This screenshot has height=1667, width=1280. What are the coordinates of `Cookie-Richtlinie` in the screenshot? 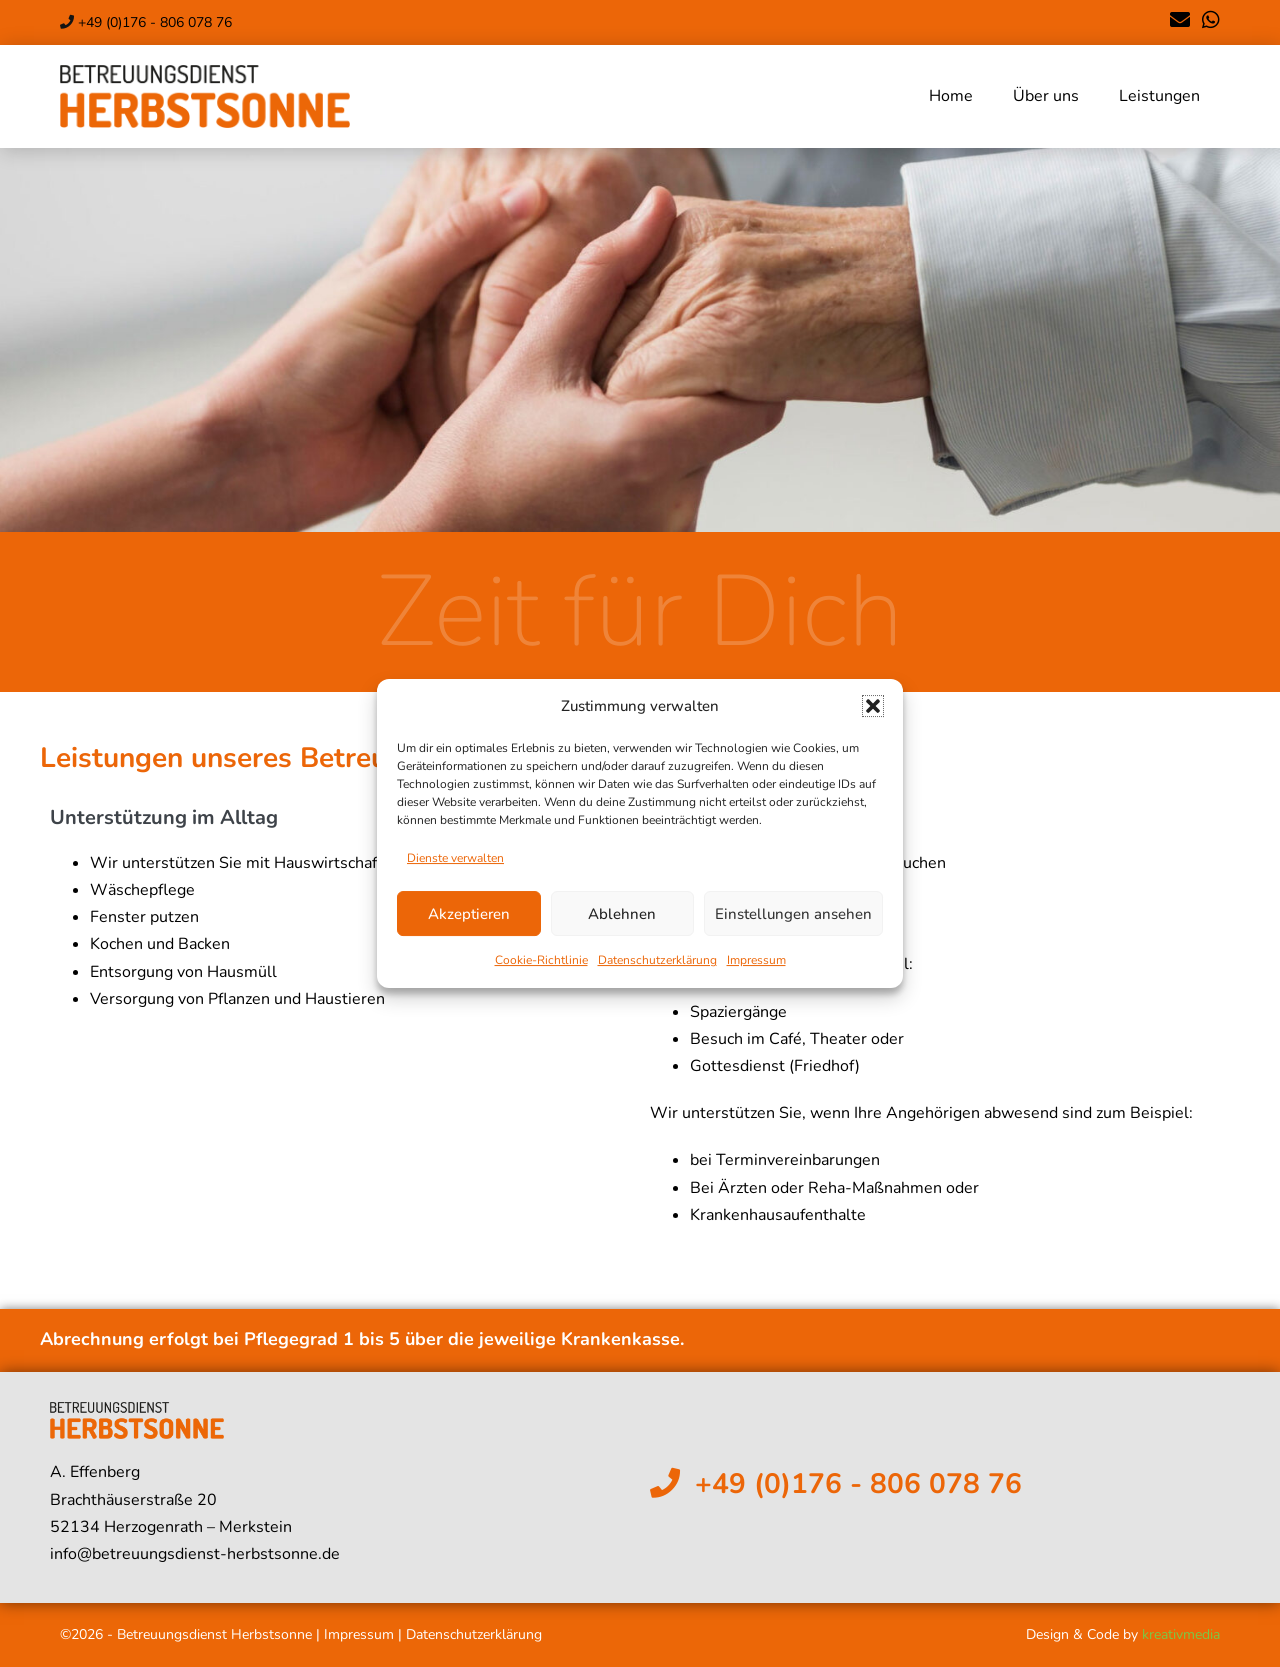 It's located at (541, 960).